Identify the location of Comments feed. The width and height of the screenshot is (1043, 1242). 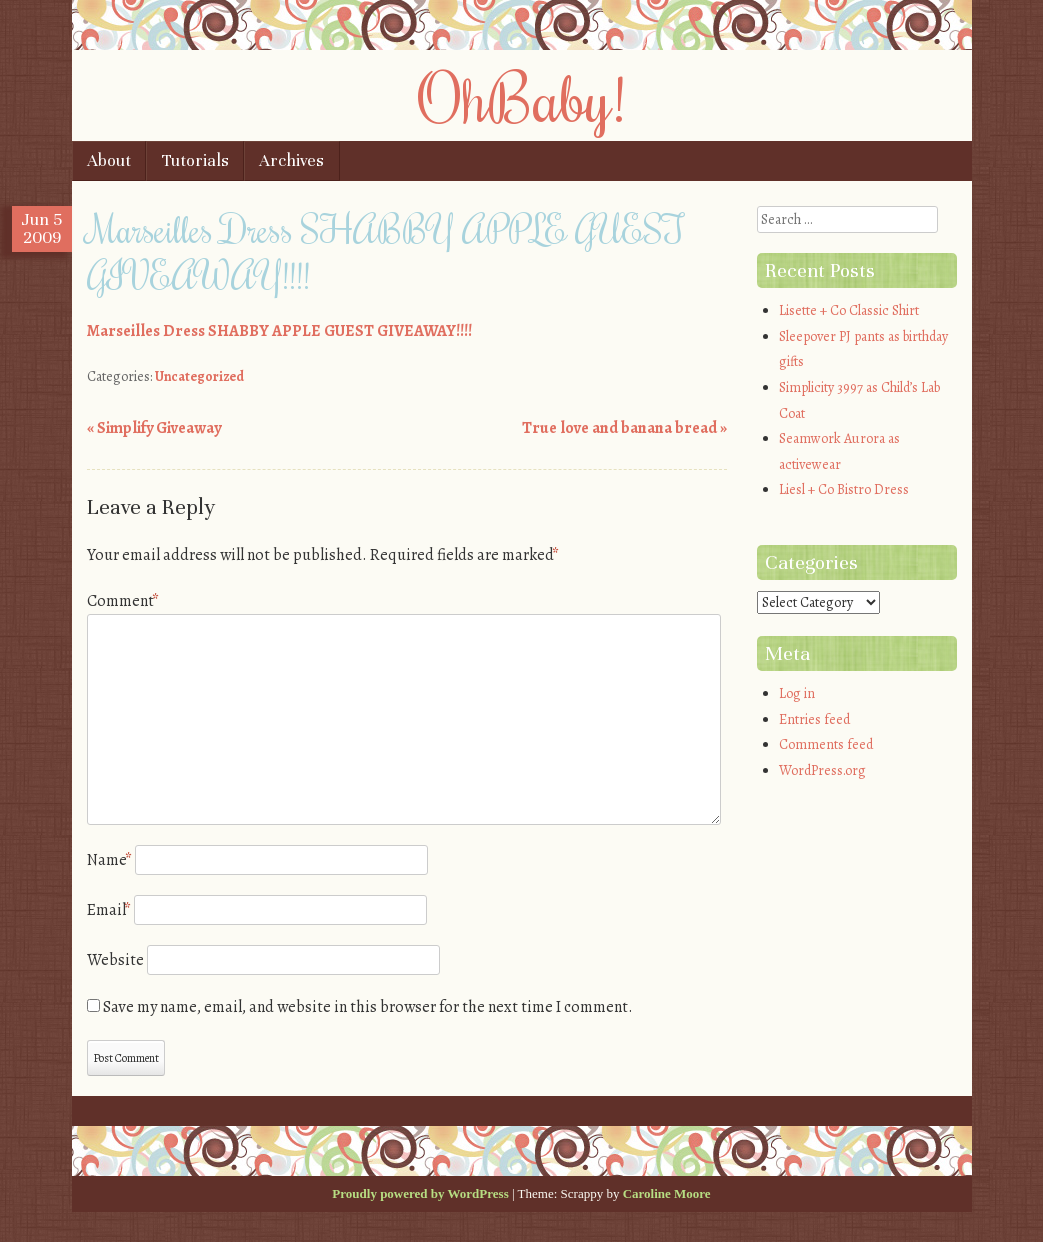
(826, 744).